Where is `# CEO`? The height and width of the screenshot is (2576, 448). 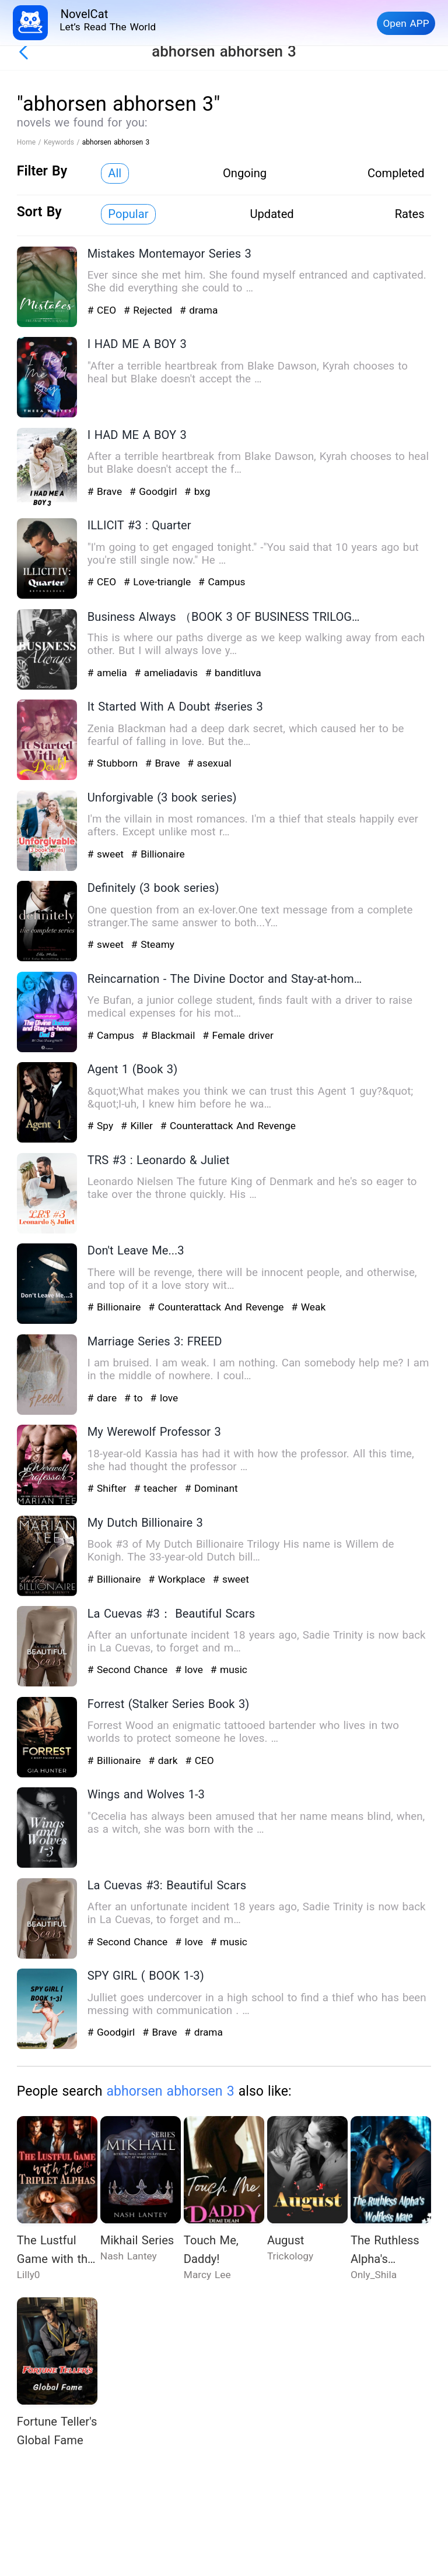
# CEO is located at coordinates (104, 310).